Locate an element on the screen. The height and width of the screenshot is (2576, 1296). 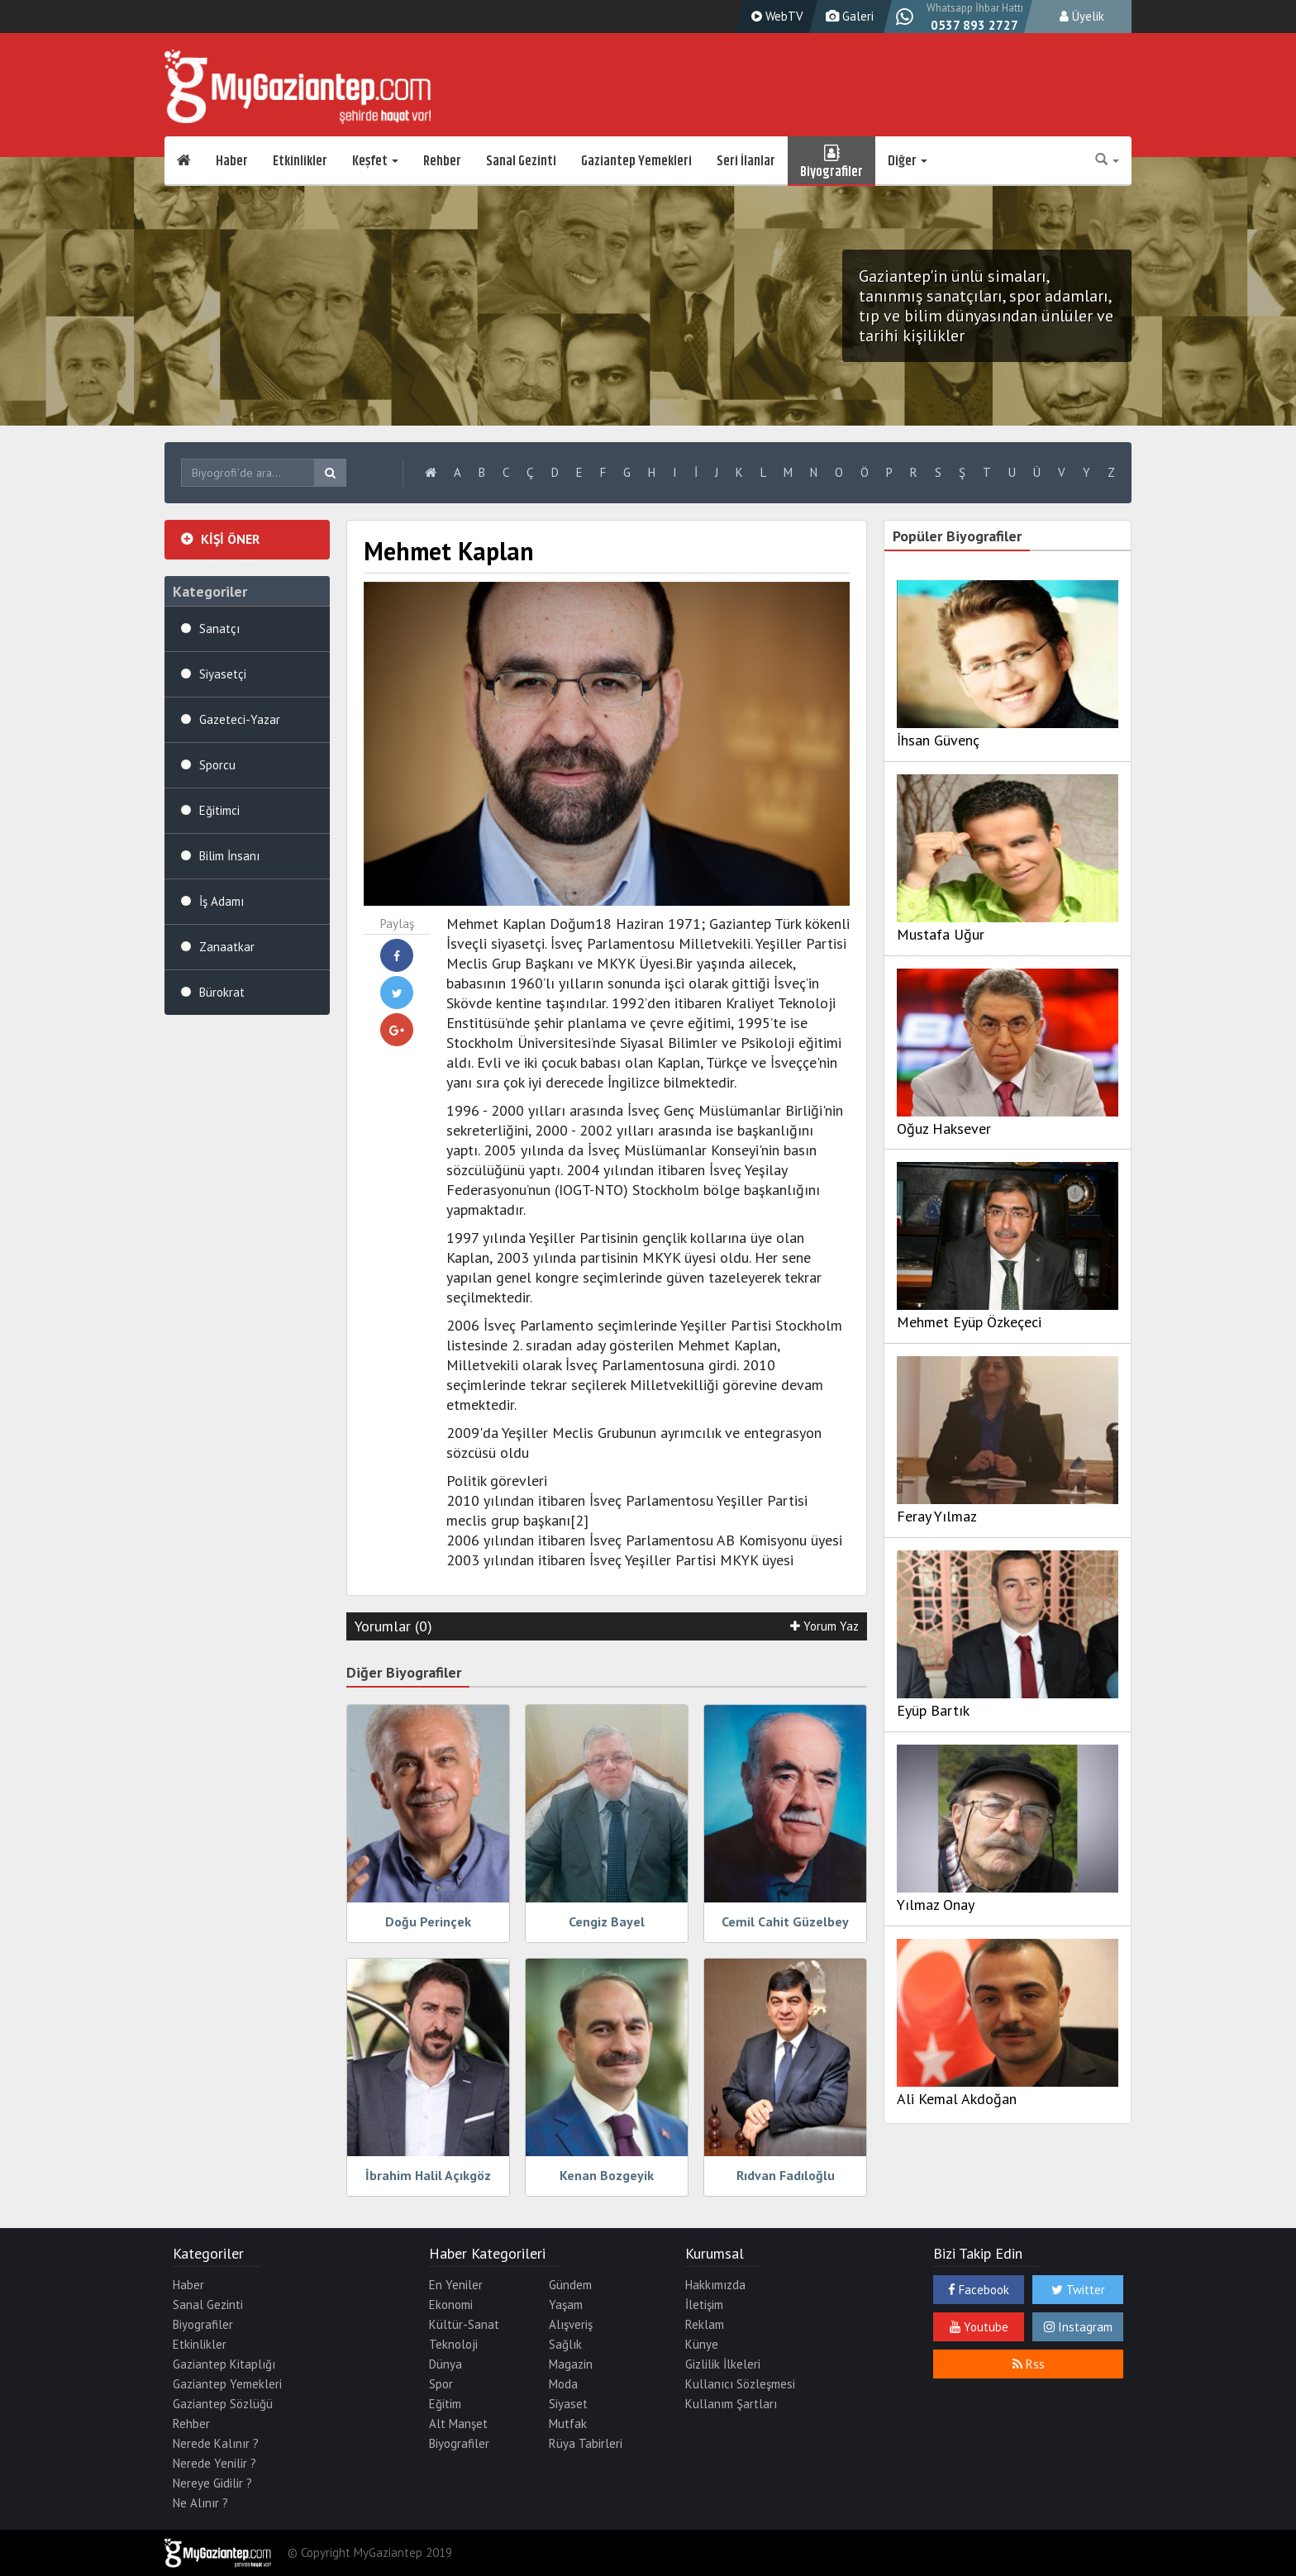
Dünya is located at coordinates (445, 2364).